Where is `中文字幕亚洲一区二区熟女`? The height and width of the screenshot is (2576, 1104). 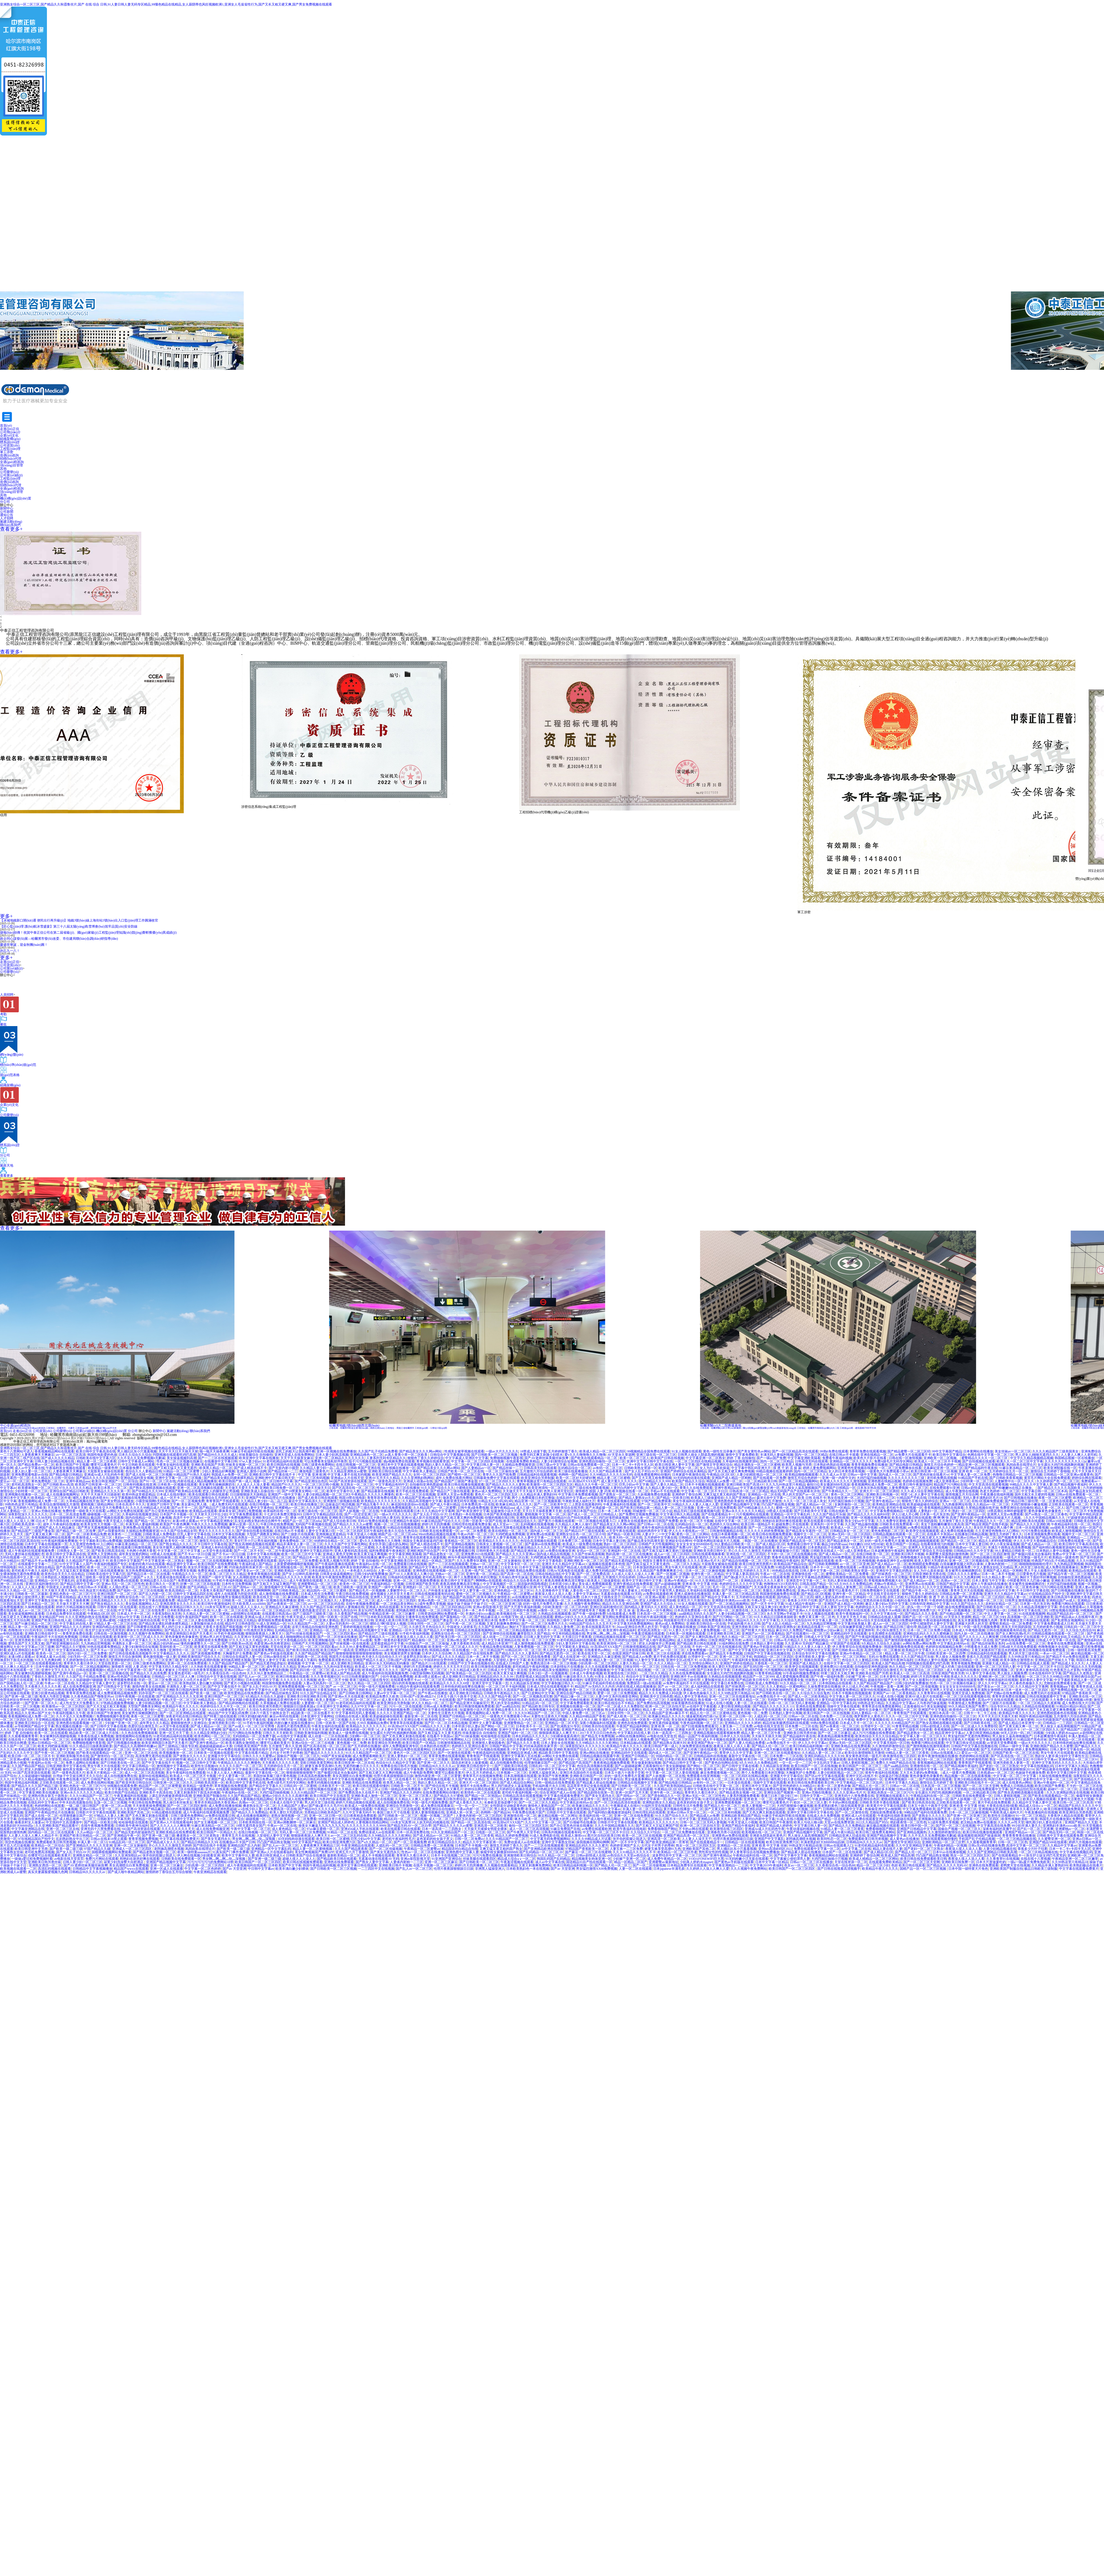 中文字幕亚洲一区二区熟女 is located at coordinates (705, 1458).